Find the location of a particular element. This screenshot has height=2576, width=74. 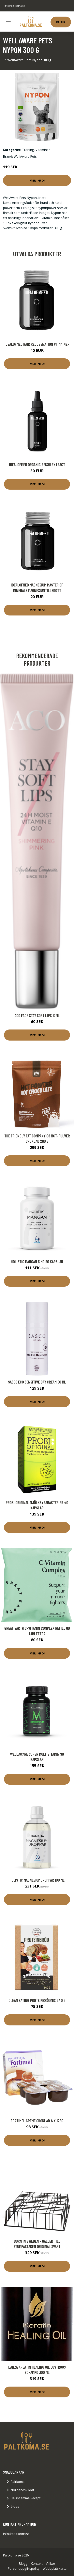

Webbplatskarta is located at coordinates (55, 2568).